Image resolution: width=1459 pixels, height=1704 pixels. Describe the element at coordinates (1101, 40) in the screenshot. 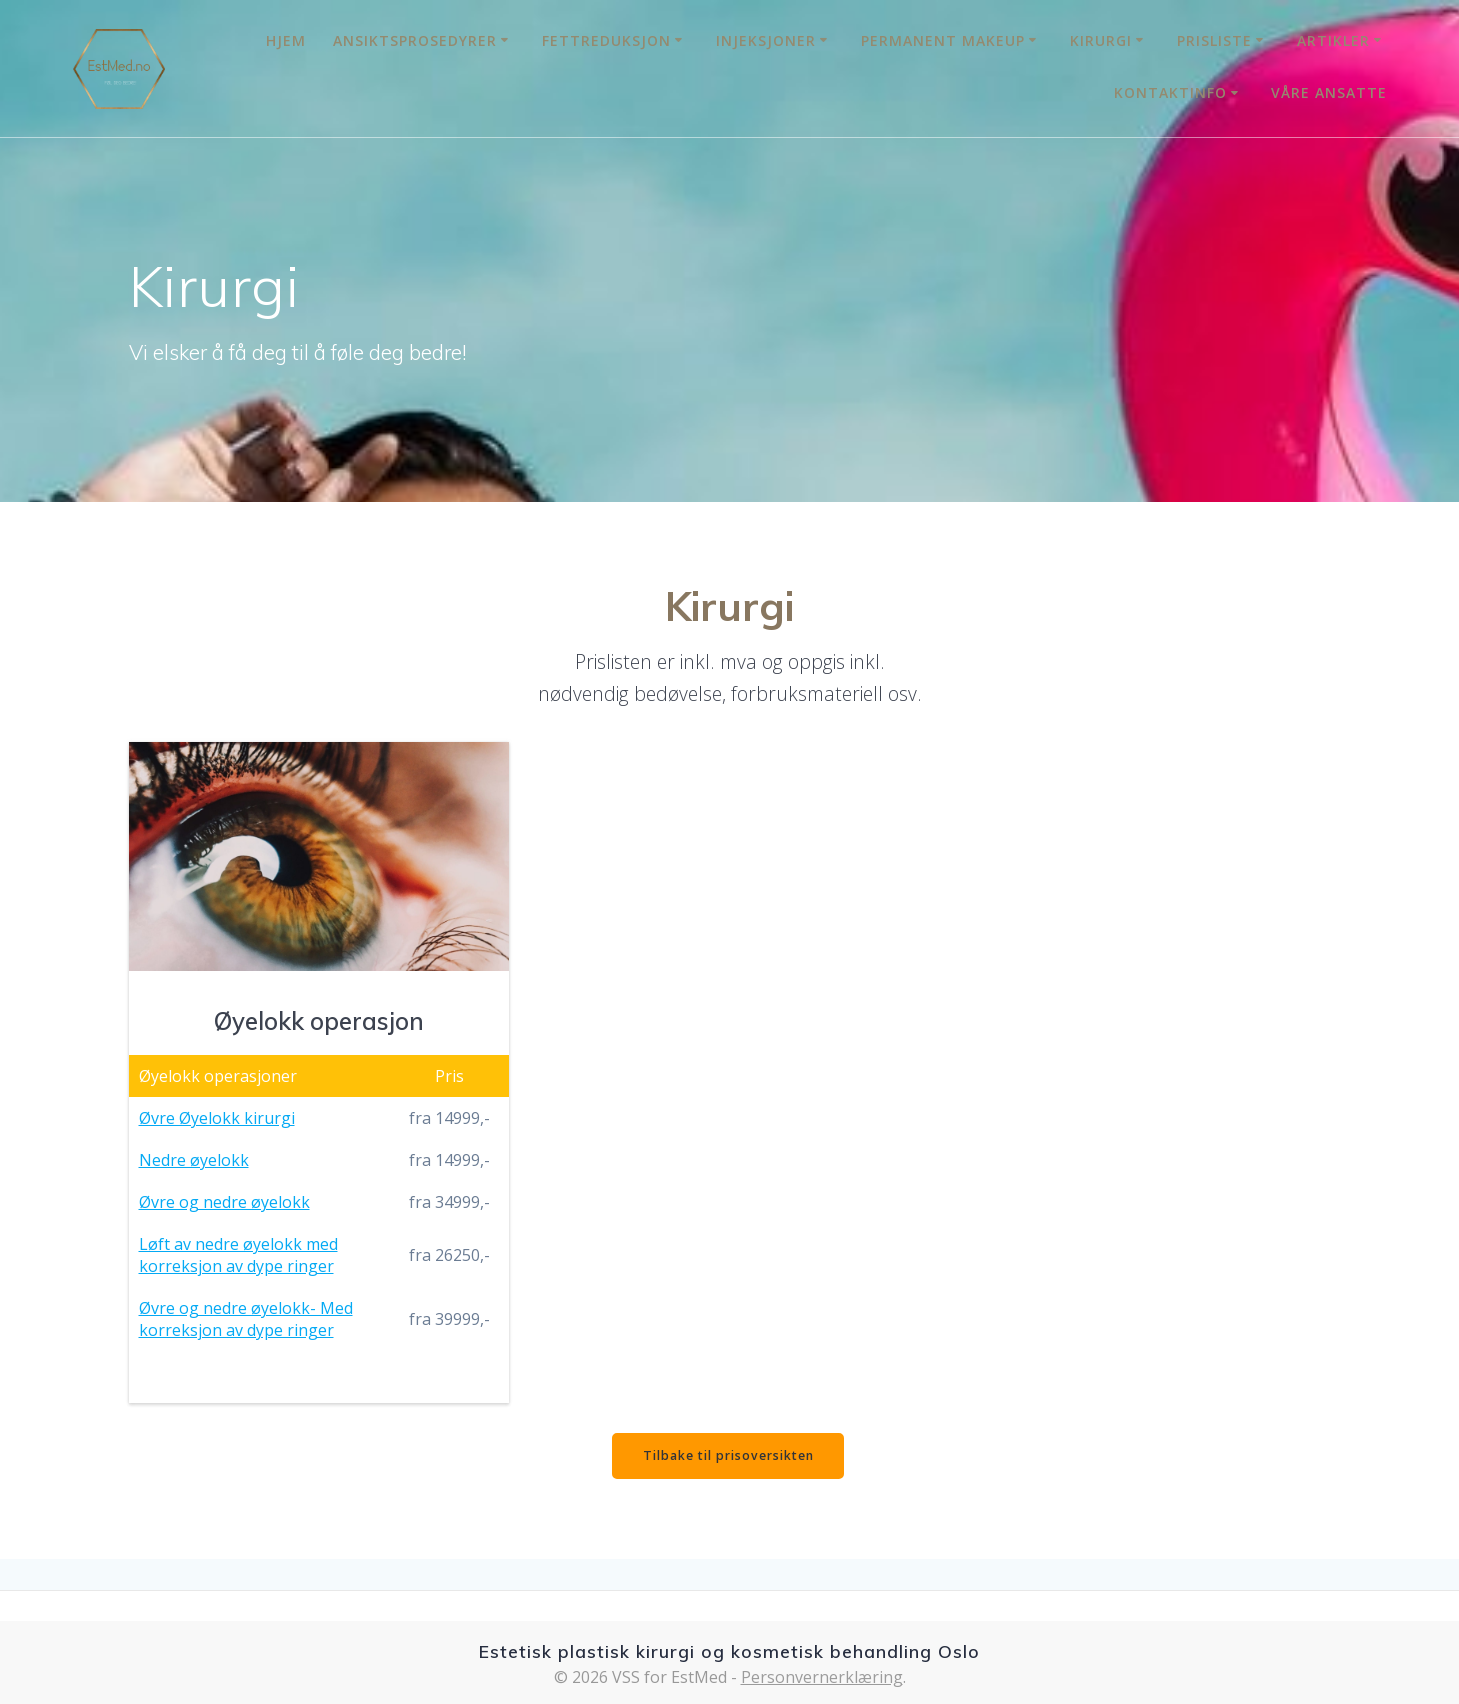

I see `Kirurgi` at that location.